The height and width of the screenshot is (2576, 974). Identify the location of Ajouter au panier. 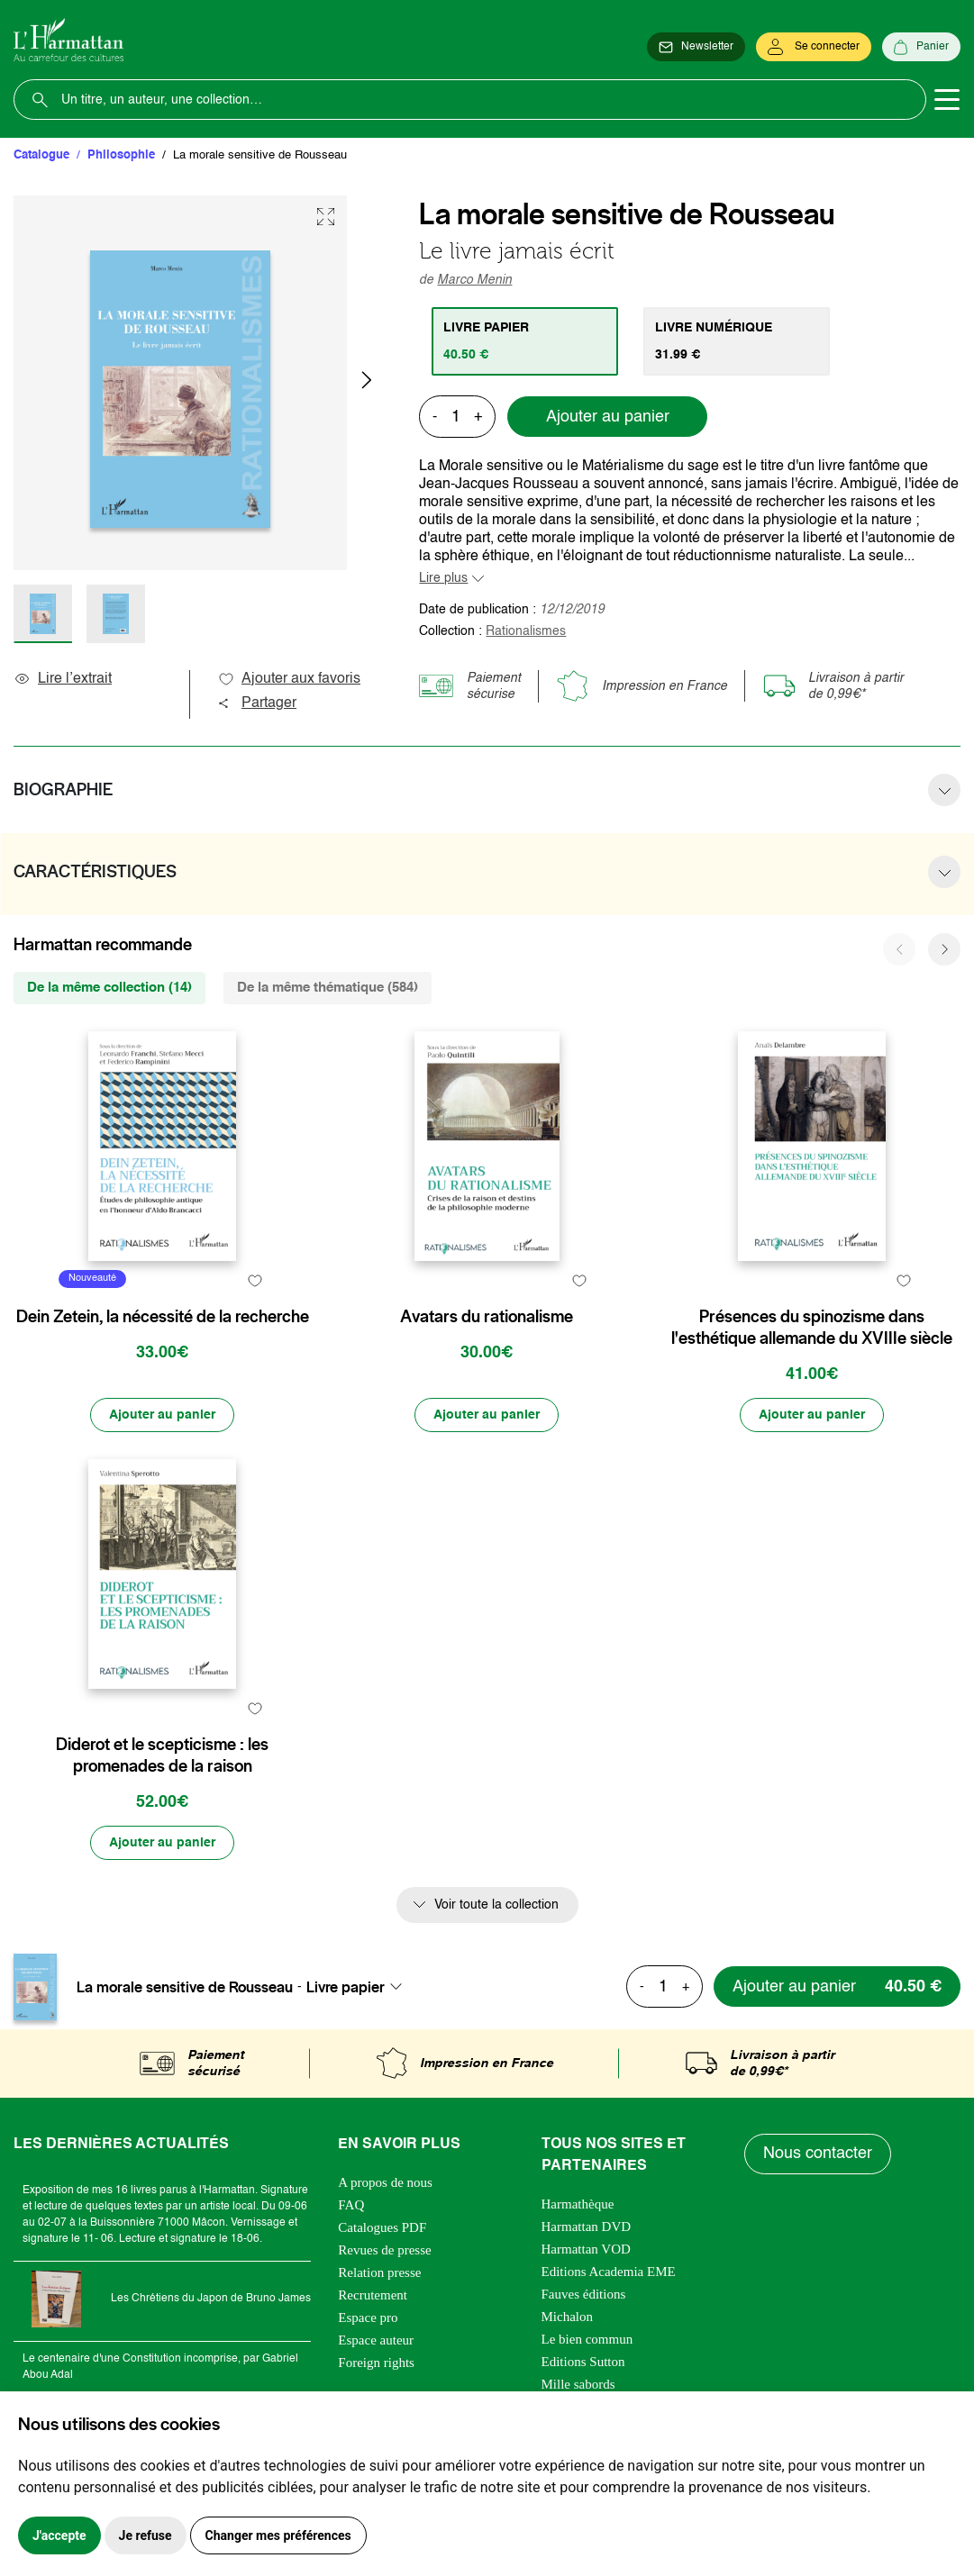
(607, 417).